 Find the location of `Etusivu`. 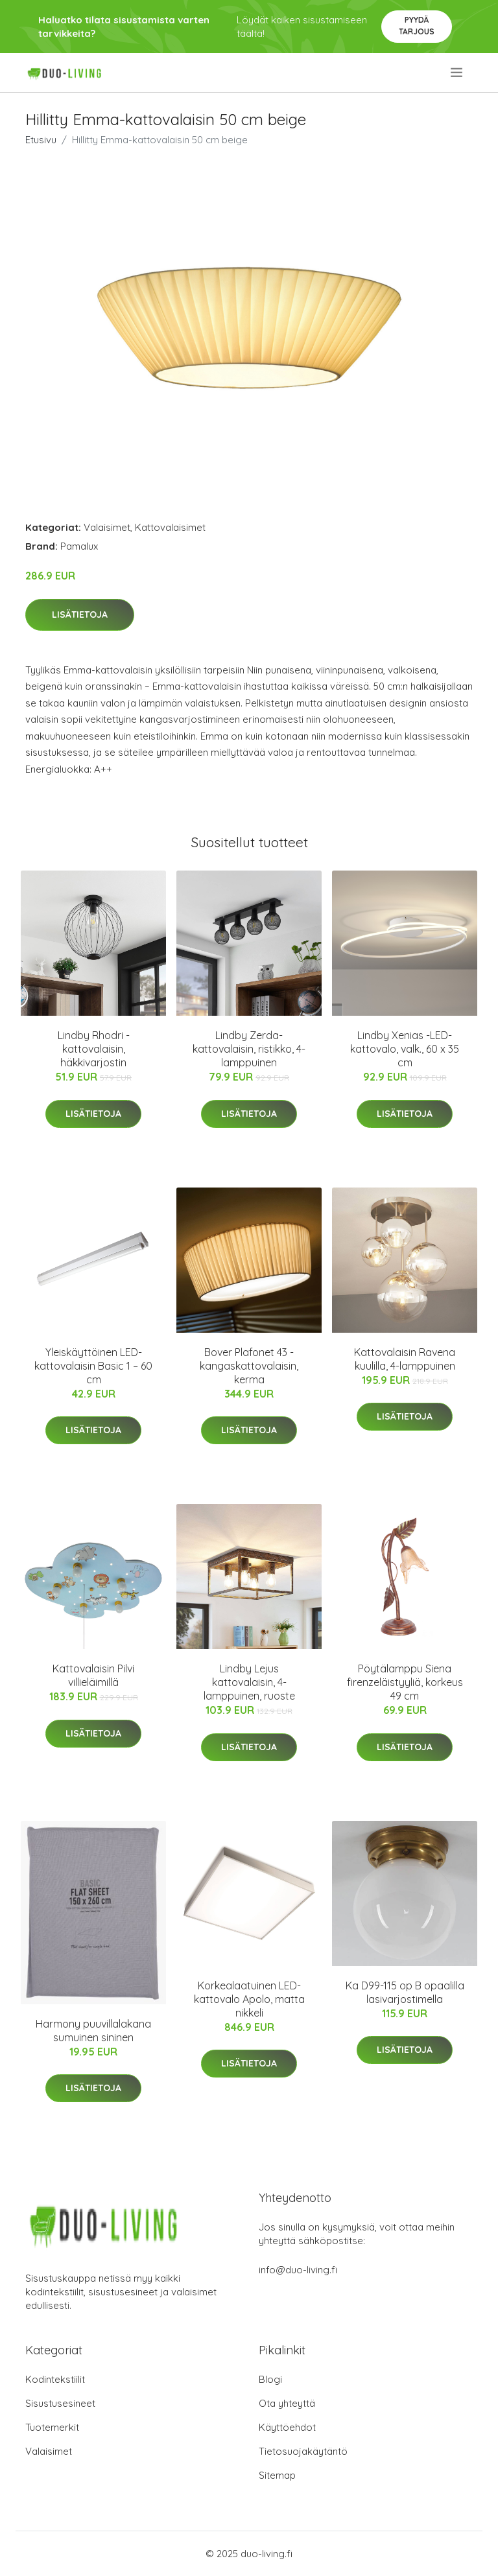

Etusivu is located at coordinates (40, 140).